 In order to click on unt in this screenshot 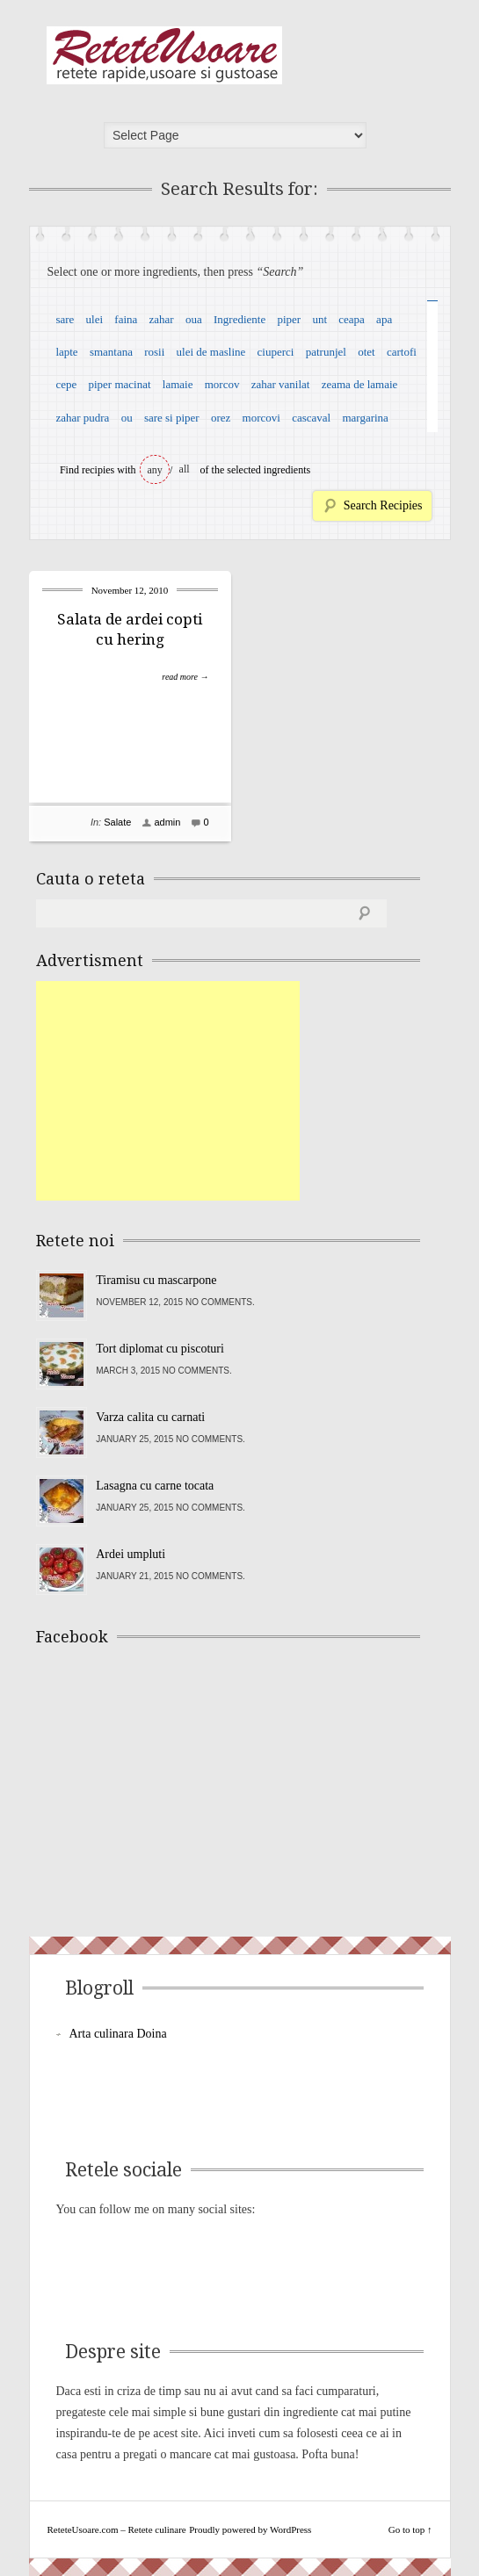, I will do `click(319, 319)`.